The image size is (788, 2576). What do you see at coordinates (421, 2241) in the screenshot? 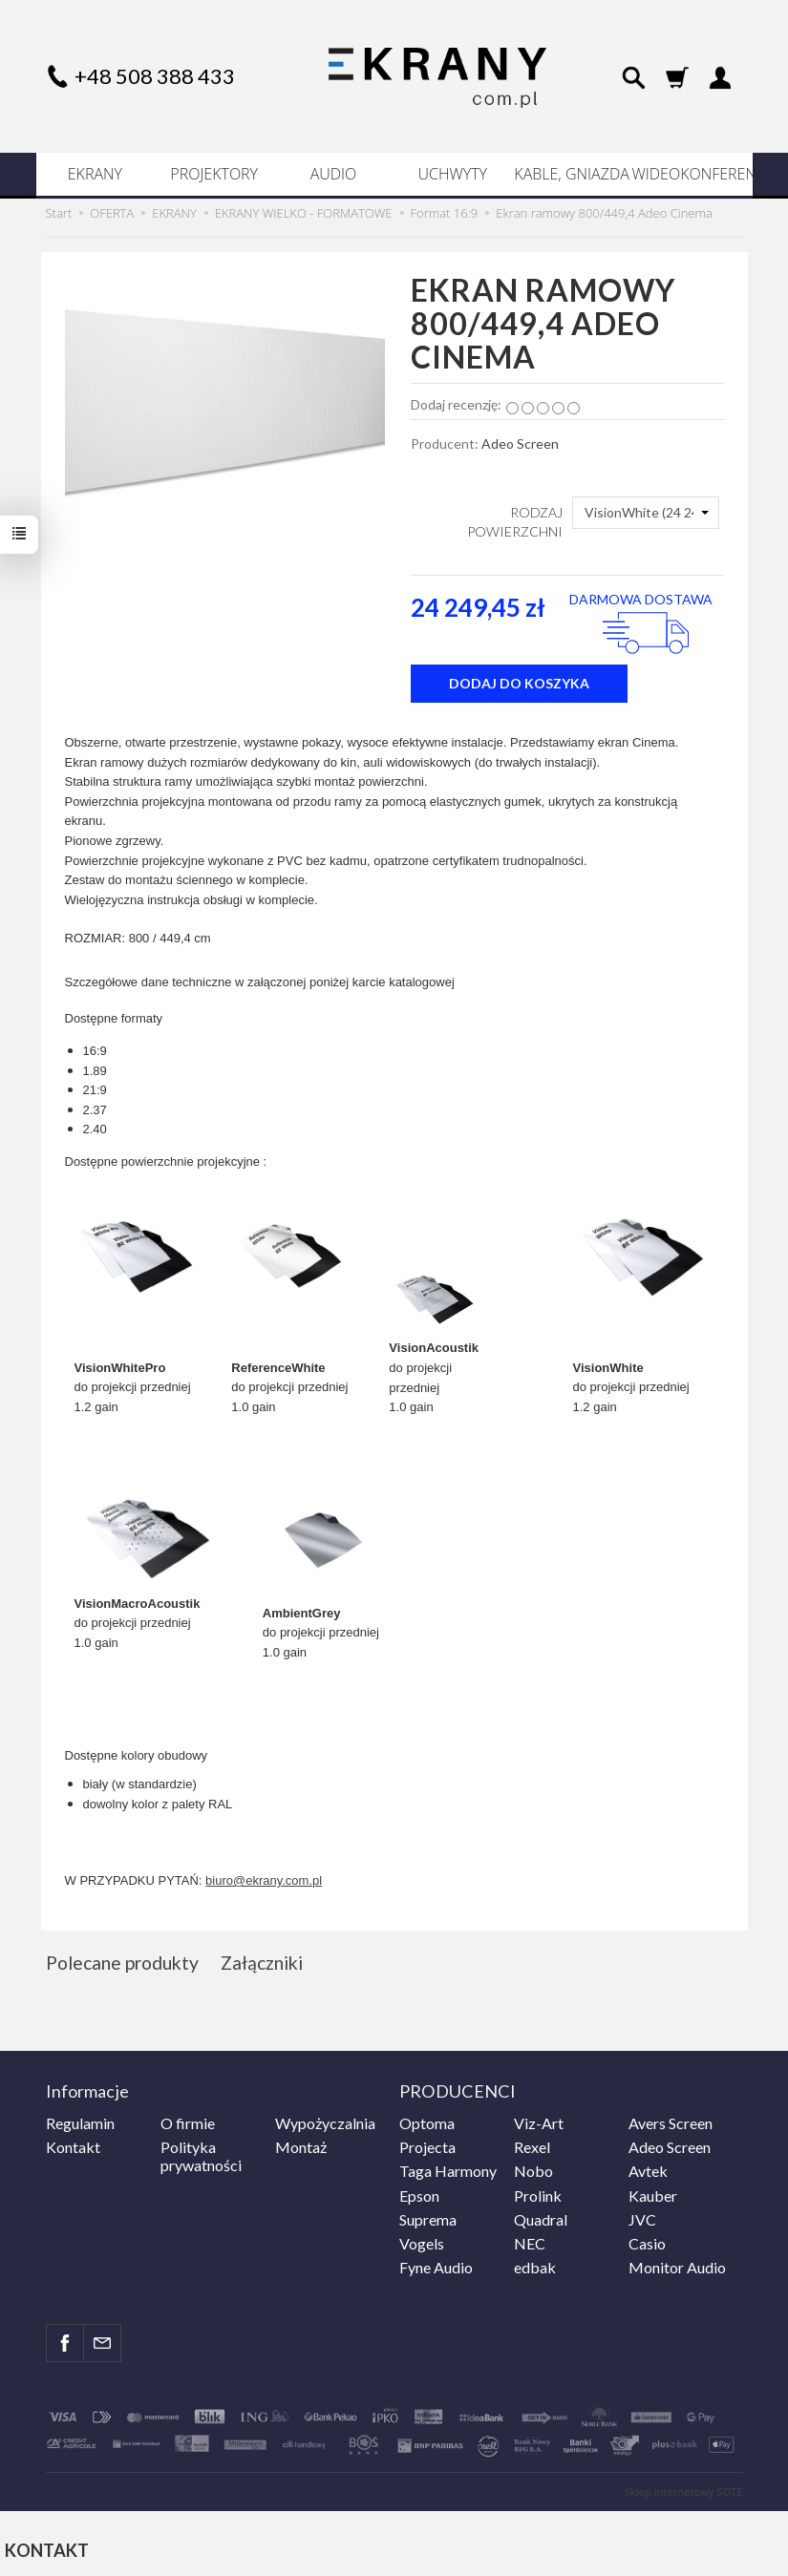
I see `Vogels` at bounding box center [421, 2241].